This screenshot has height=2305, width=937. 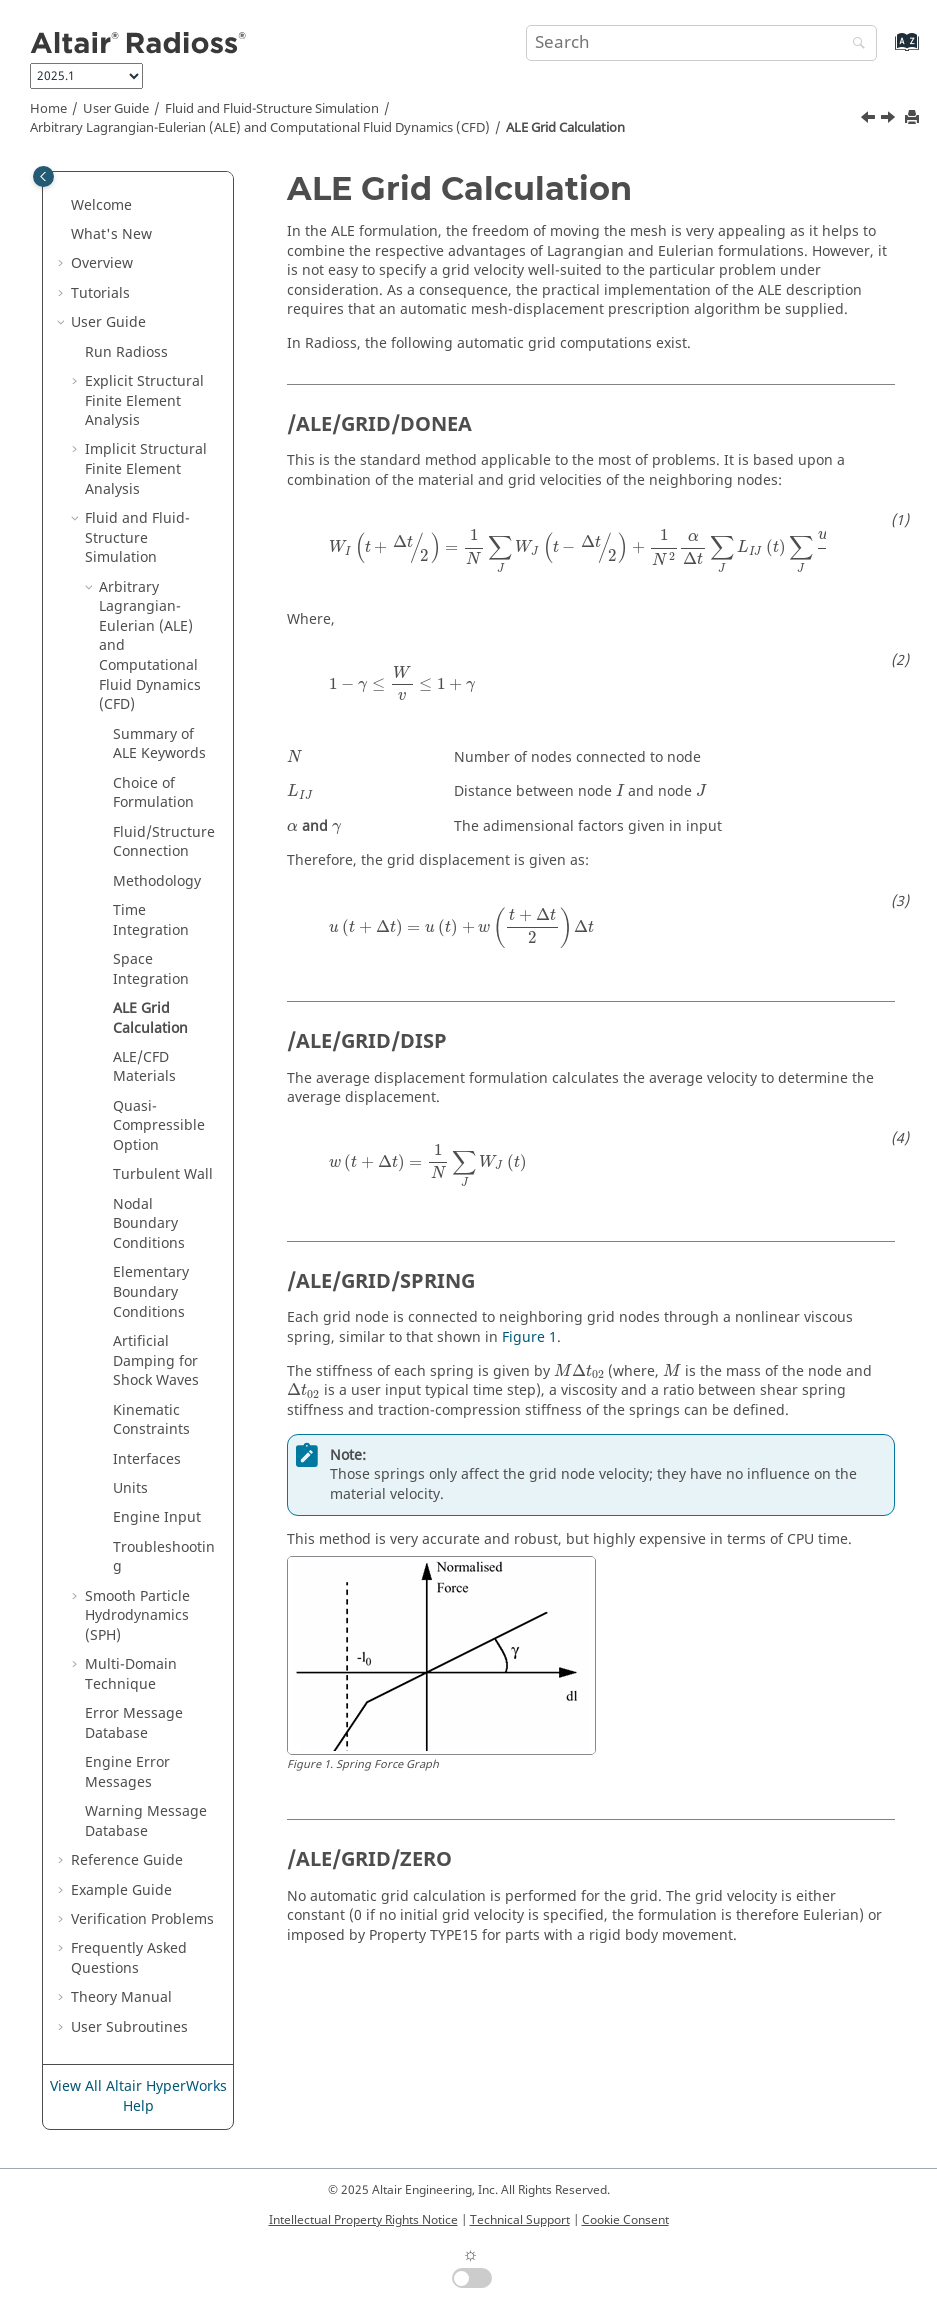 I want to click on Example Guide, so click(x=121, y=1890).